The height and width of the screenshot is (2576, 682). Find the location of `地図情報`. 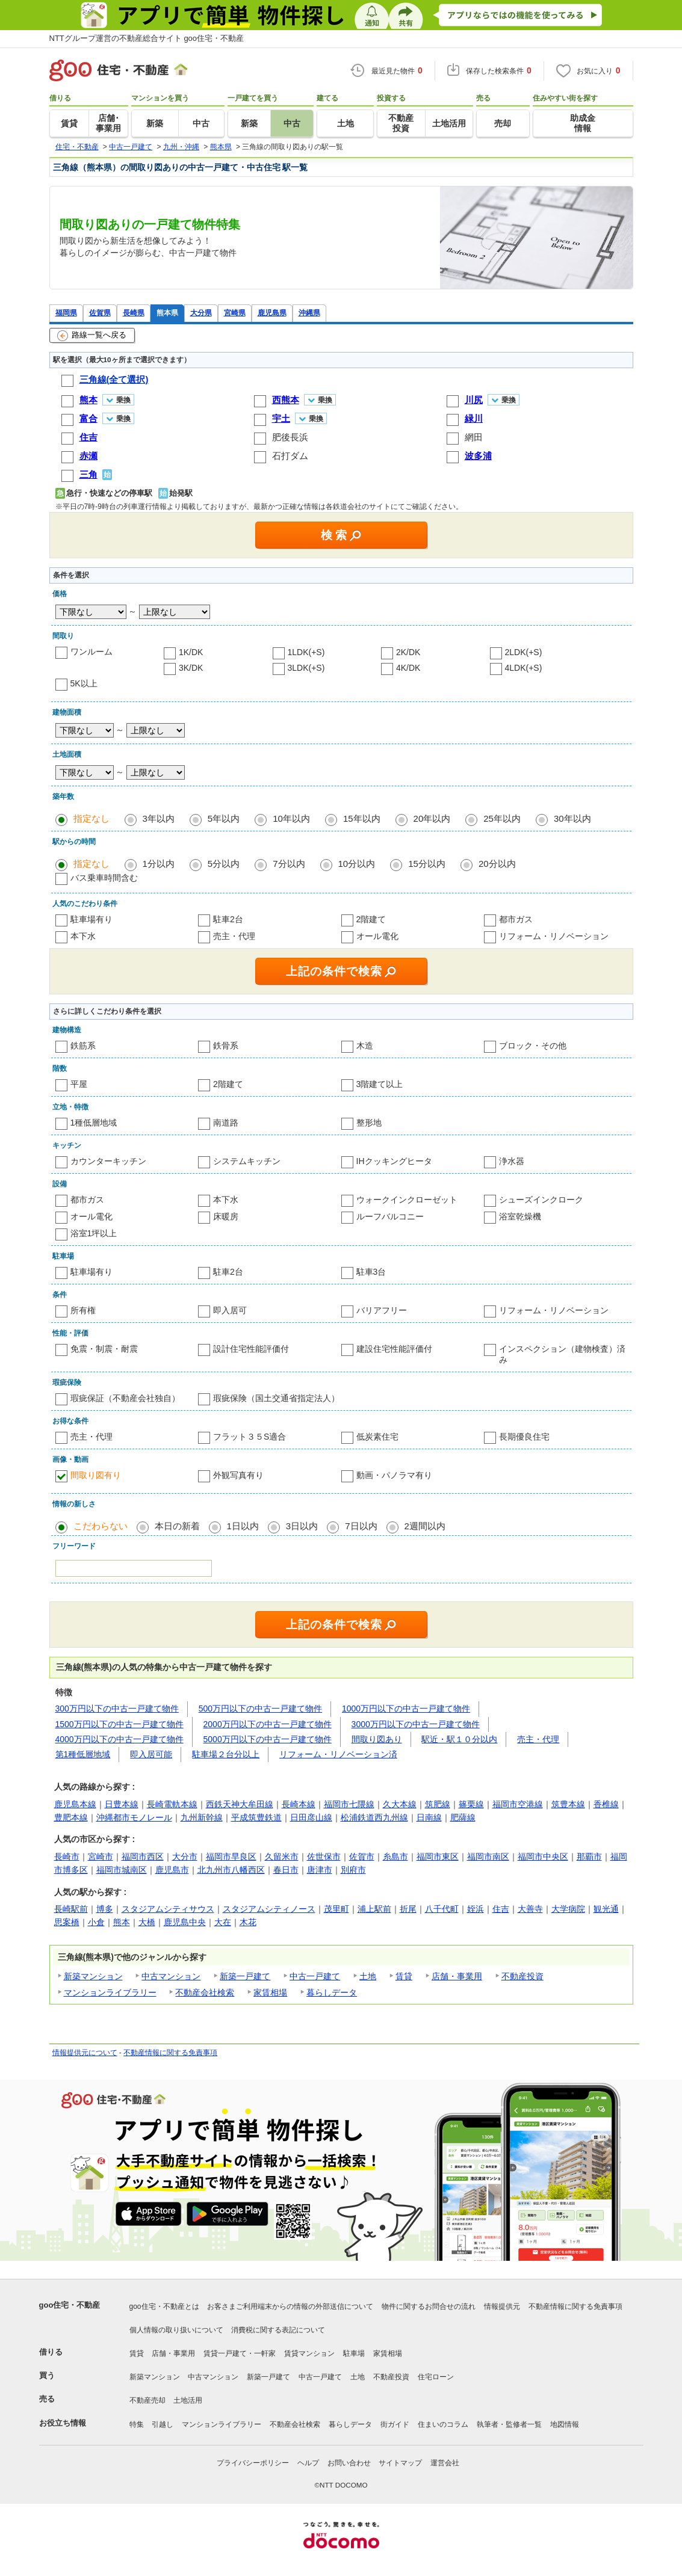

地図情報 is located at coordinates (564, 2424).